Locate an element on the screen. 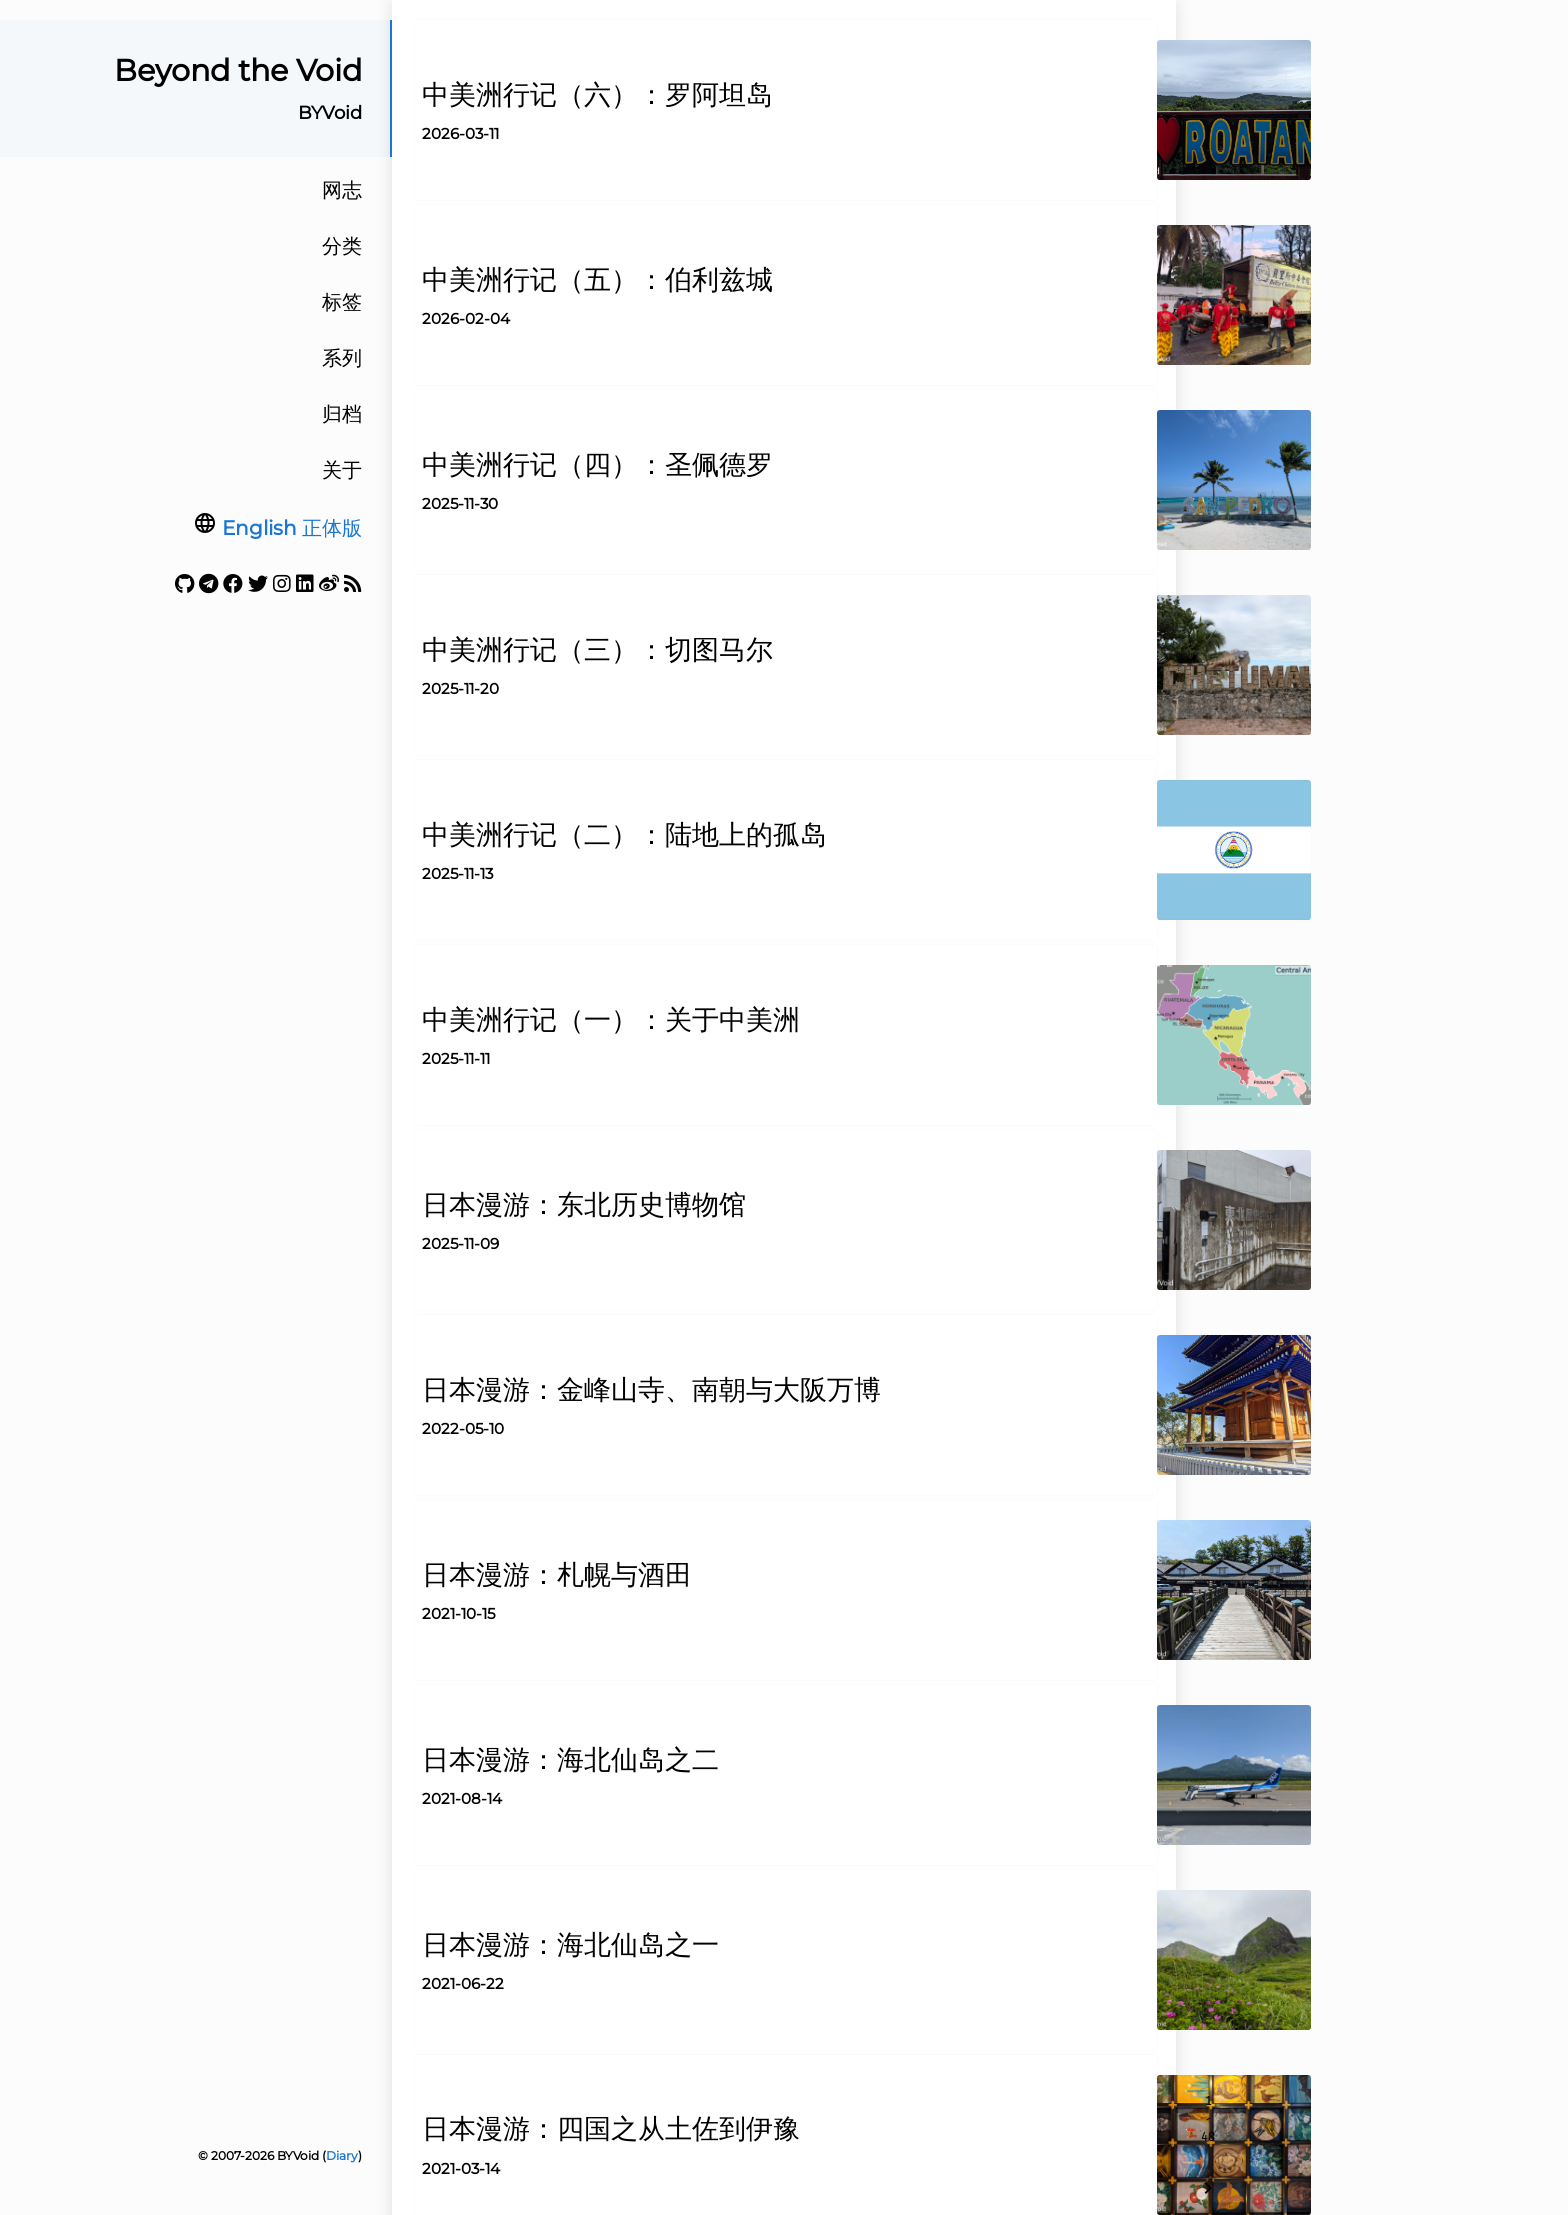 Image resolution: width=1568 pixels, height=2215 pixels. 关于 is located at coordinates (342, 470).